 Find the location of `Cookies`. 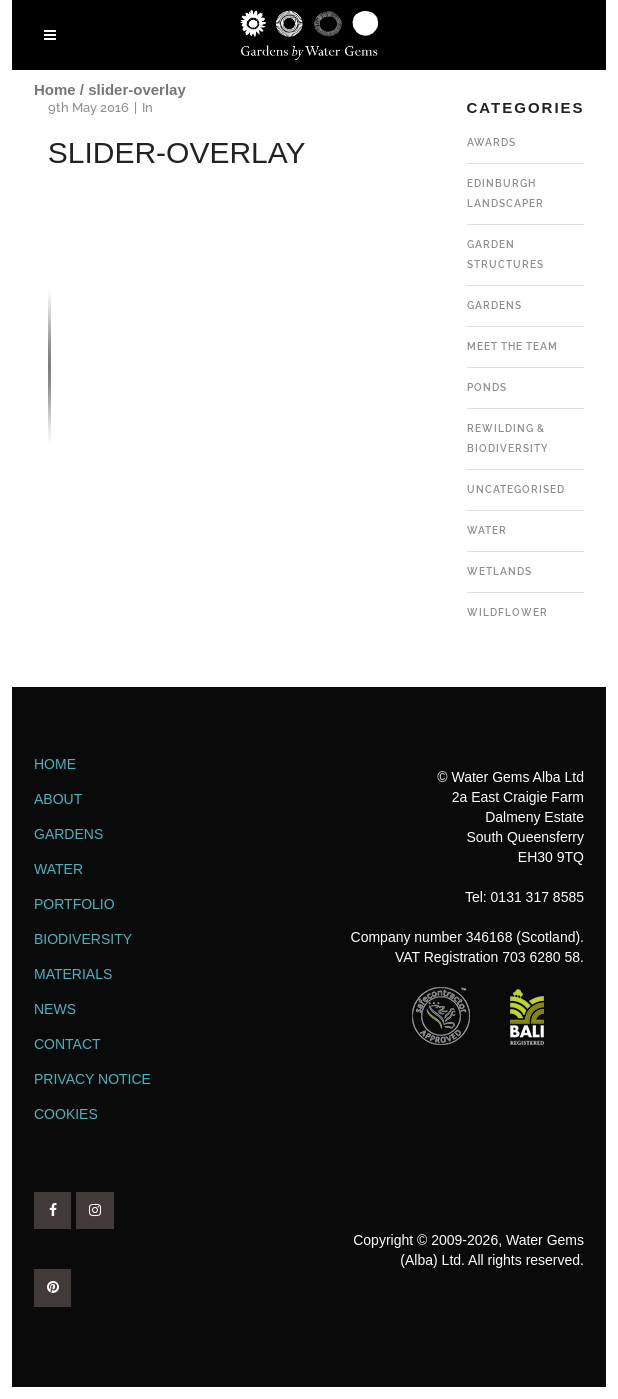

Cookies is located at coordinates (66, 1114).